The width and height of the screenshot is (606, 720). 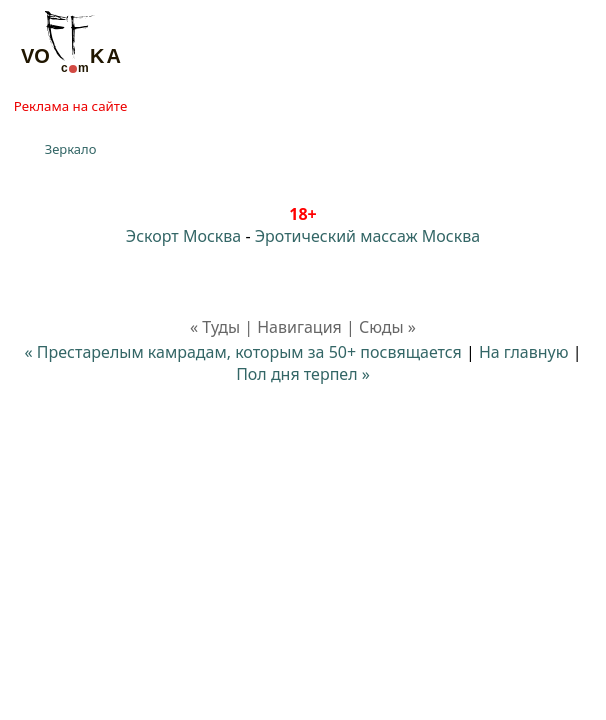 I want to click on « Престарелым камрадам, которым за 50+ посвящается, so click(x=243, y=352).